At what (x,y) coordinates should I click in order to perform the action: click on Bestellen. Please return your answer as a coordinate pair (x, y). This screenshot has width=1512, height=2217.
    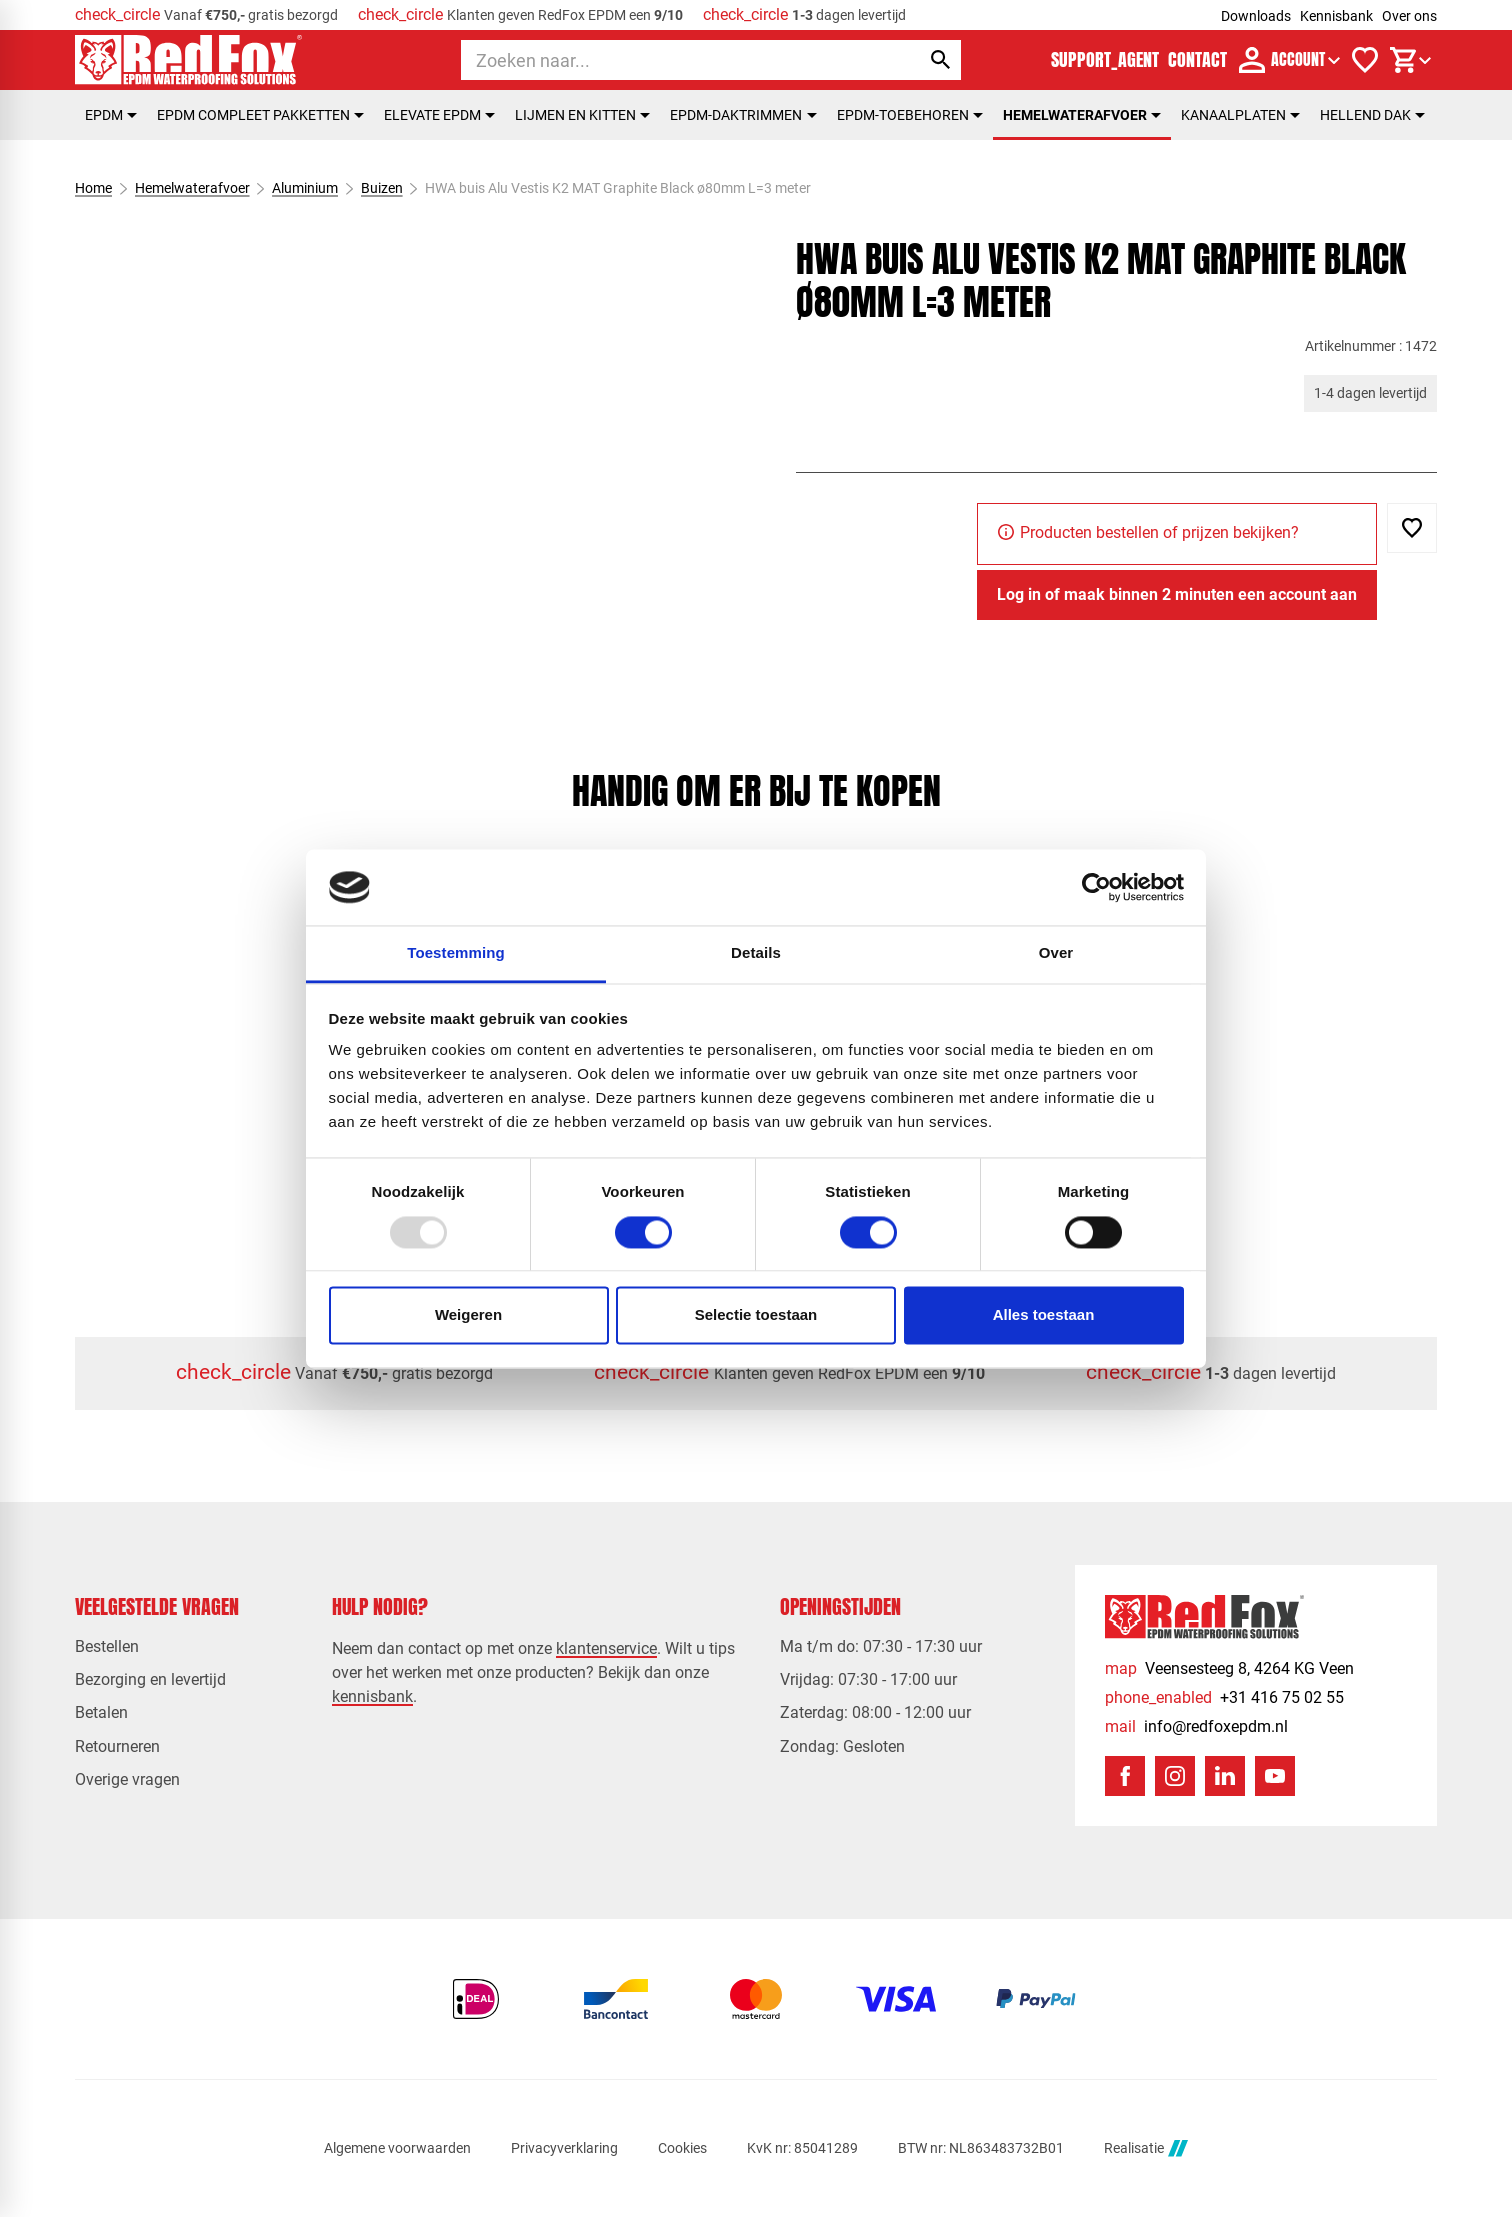
    Looking at the image, I should click on (107, 1646).